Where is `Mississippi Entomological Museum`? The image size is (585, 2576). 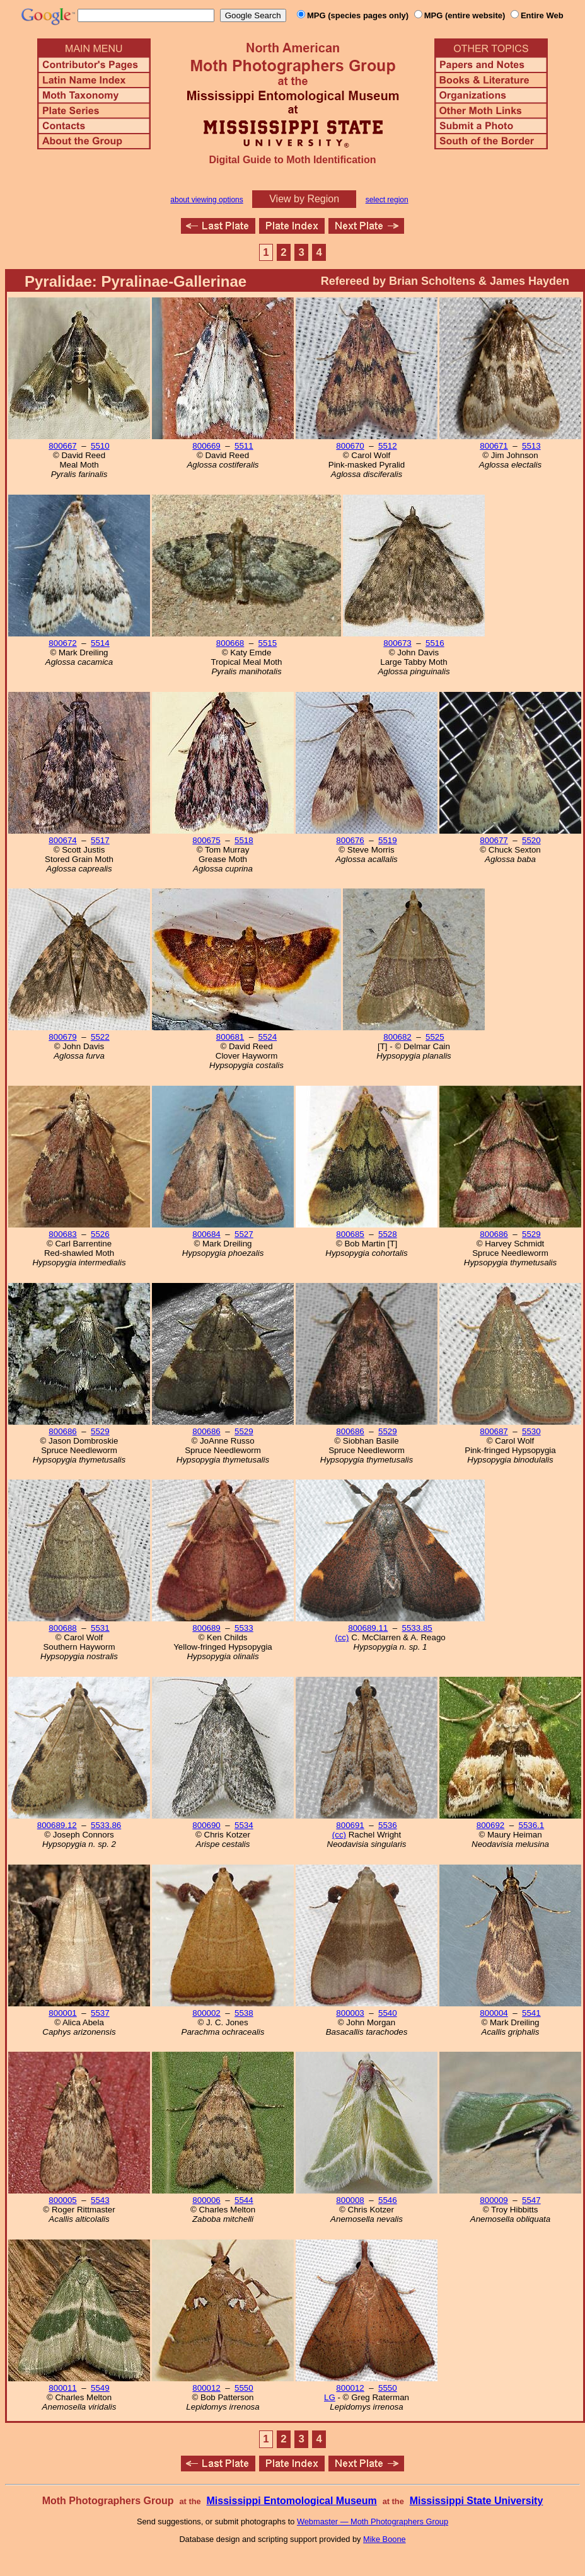 Mississippi Entomological Museum is located at coordinates (291, 2500).